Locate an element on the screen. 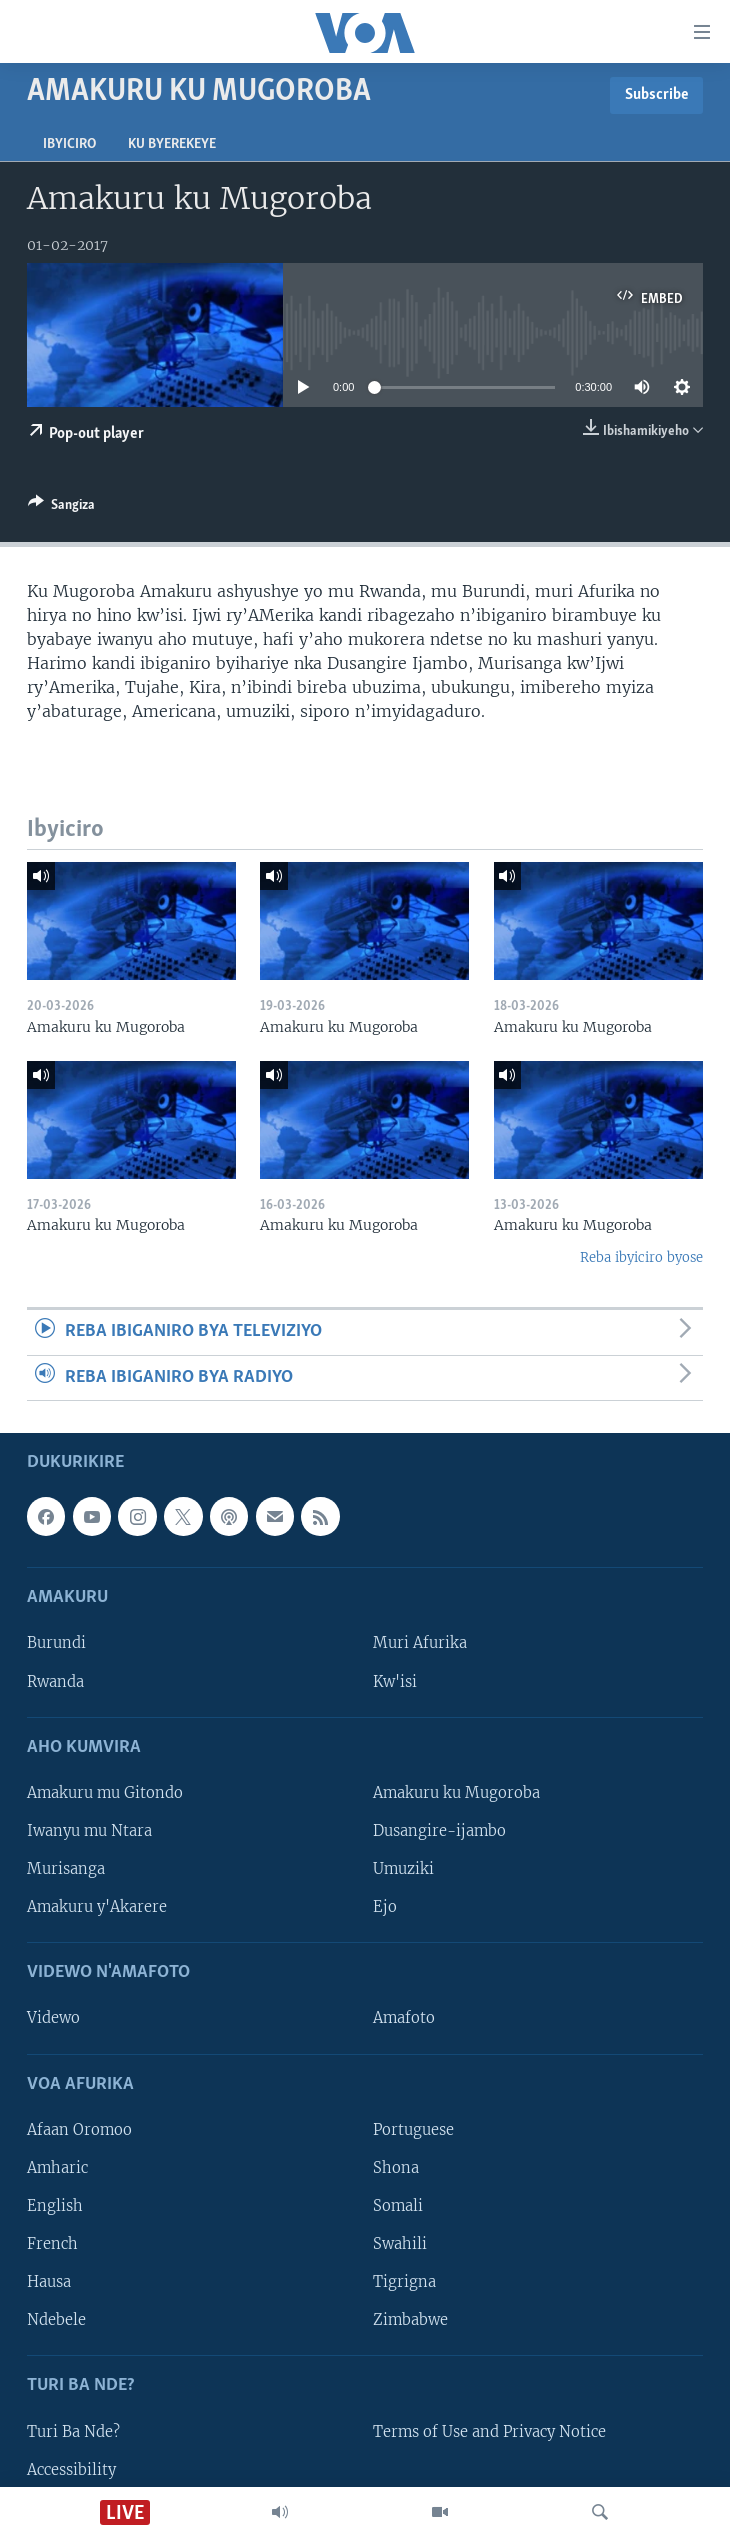 Image resolution: width=730 pixels, height=2537 pixels. Amakuru y'Akarere is located at coordinates (97, 1907).